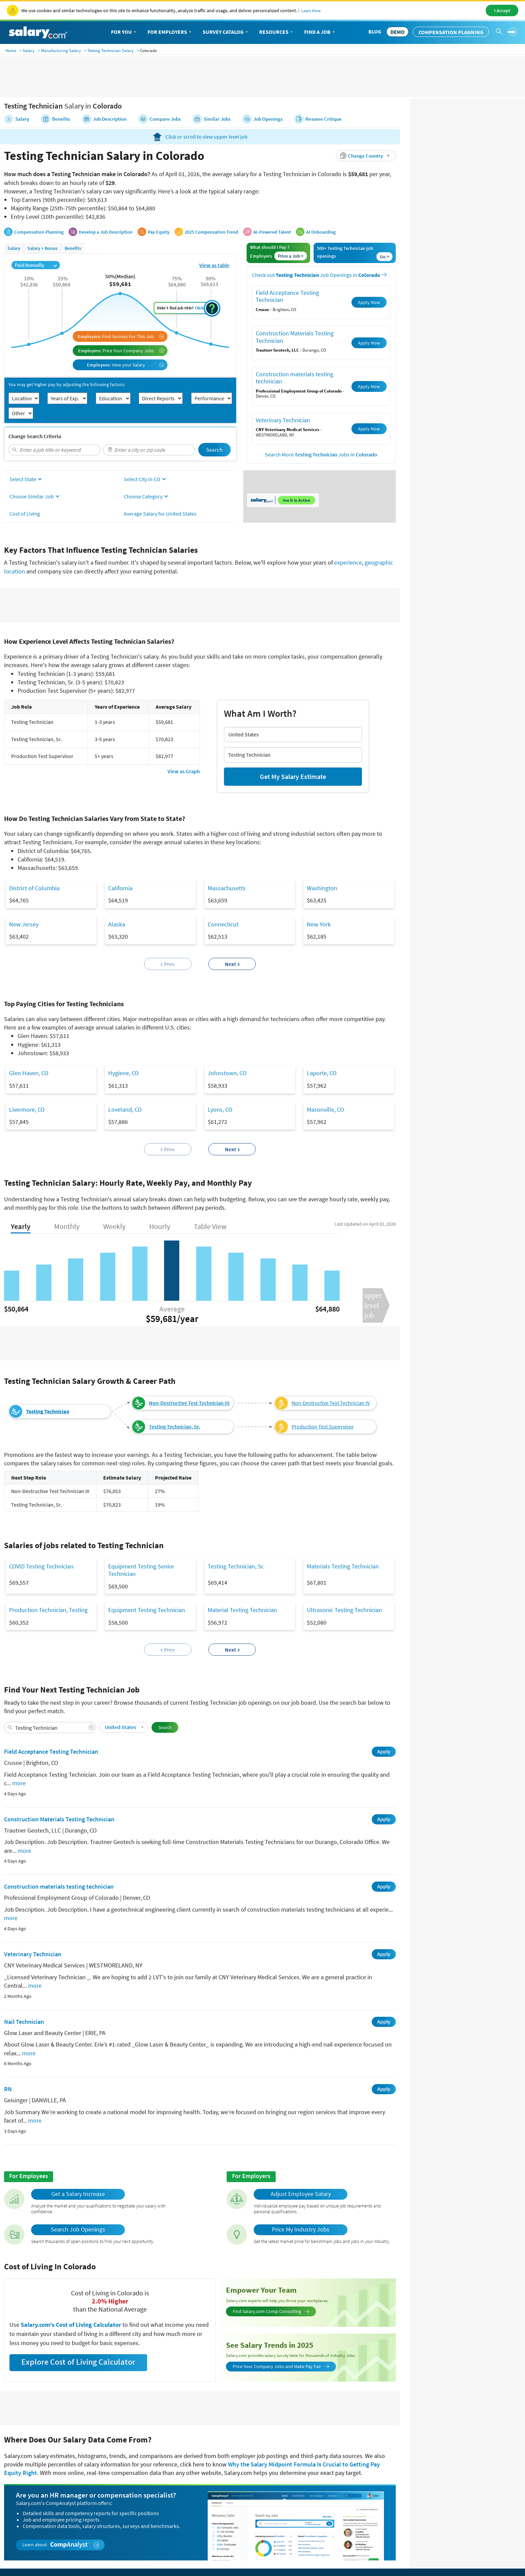 This screenshot has height=2576, width=525. What do you see at coordinates (8, 2060) in the screenshot?
I see `RN` at bounding box center [8, 2060].